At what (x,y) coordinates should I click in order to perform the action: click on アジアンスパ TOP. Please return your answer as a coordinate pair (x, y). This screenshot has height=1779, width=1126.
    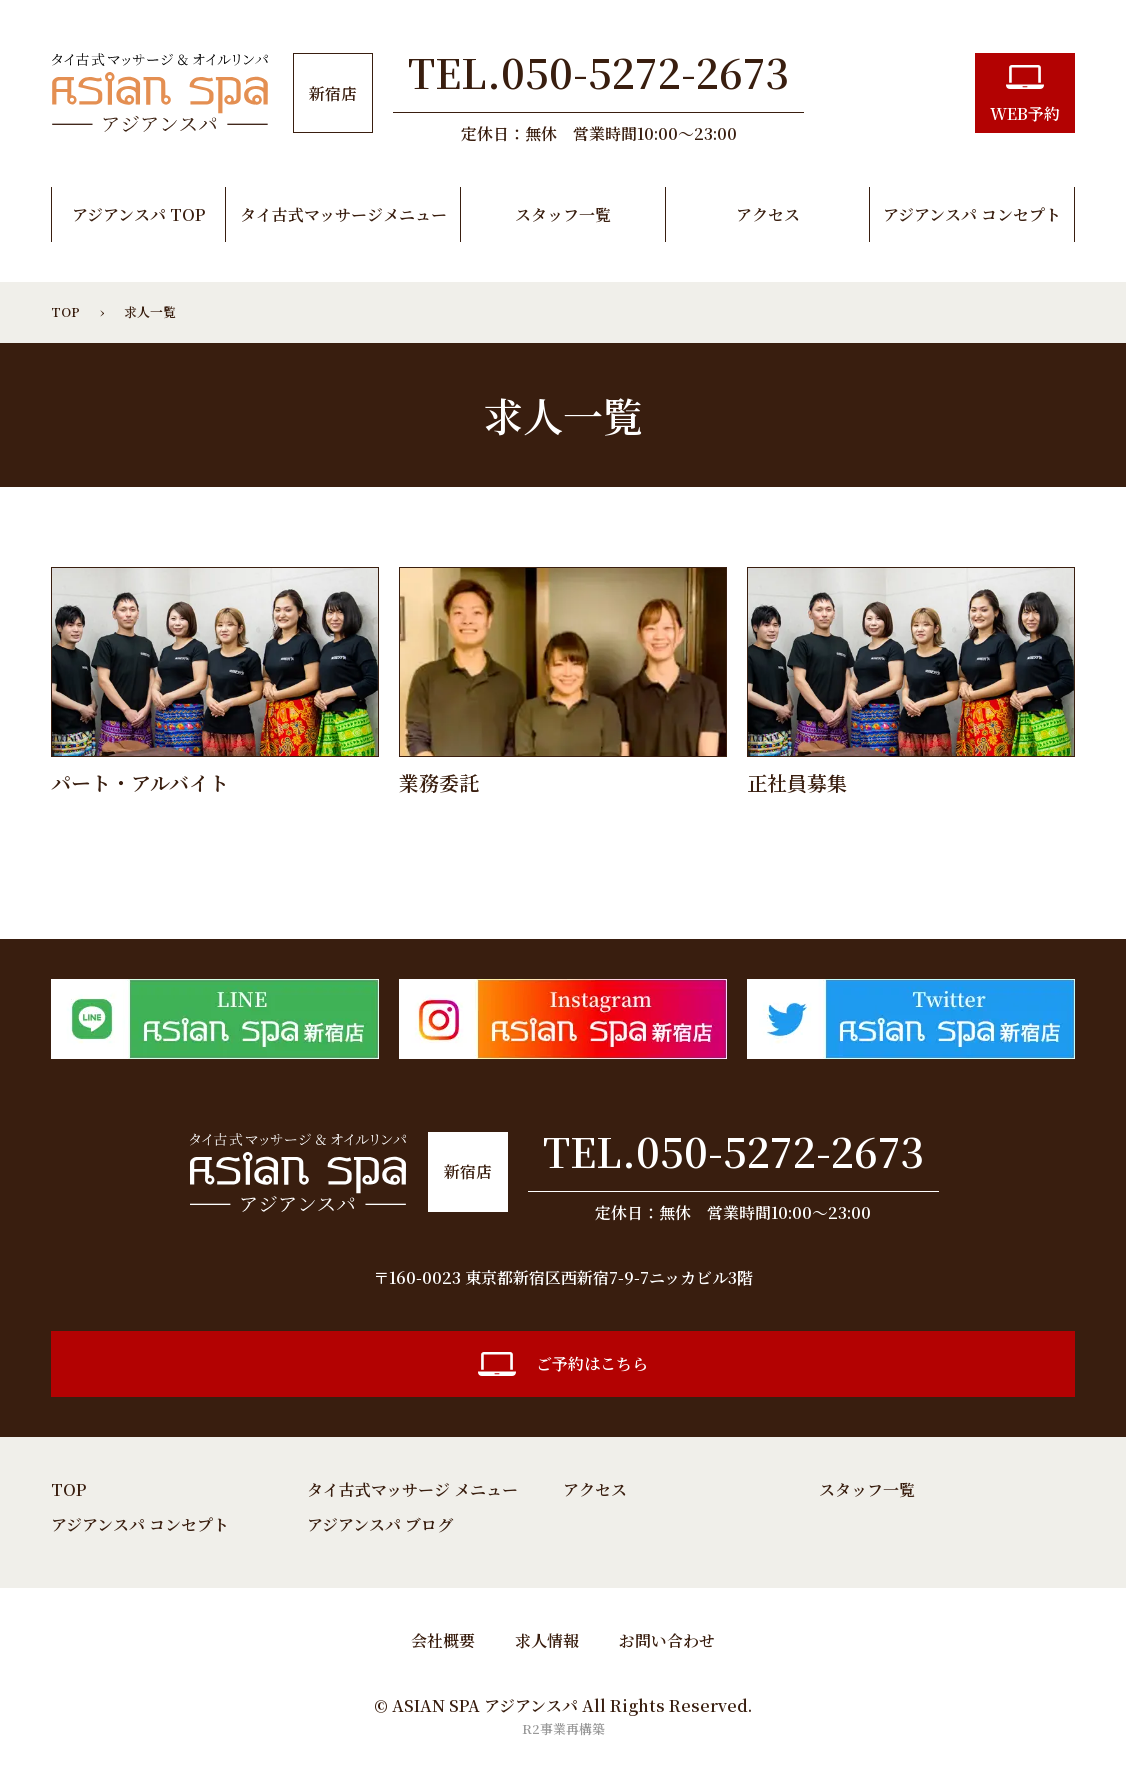
    Looking at the image, I should click on (138, 214).